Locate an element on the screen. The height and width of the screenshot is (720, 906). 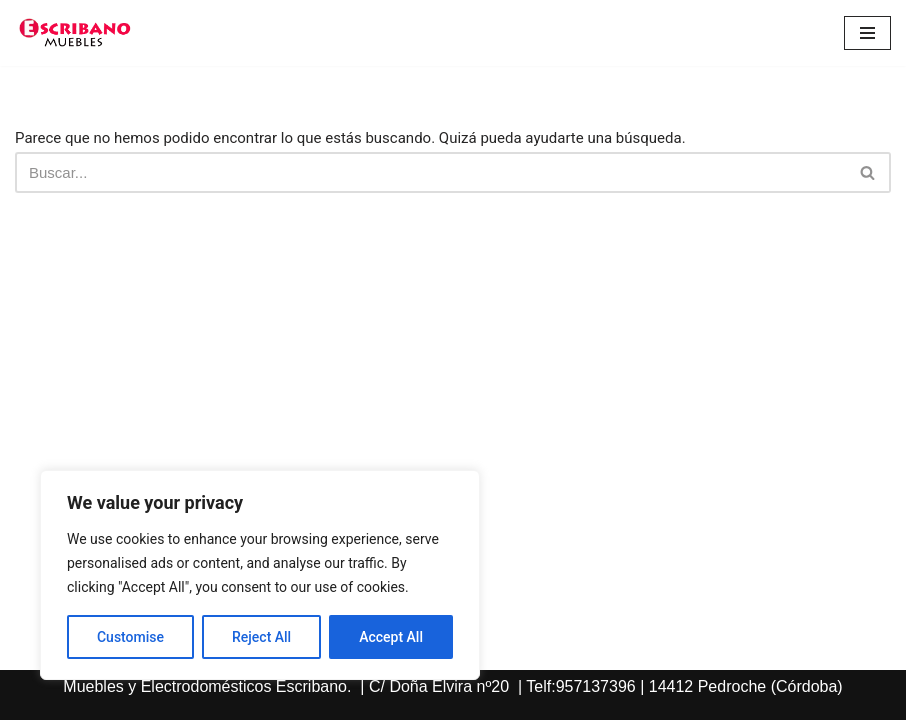
Accept All is located at coordinates (391, 637).